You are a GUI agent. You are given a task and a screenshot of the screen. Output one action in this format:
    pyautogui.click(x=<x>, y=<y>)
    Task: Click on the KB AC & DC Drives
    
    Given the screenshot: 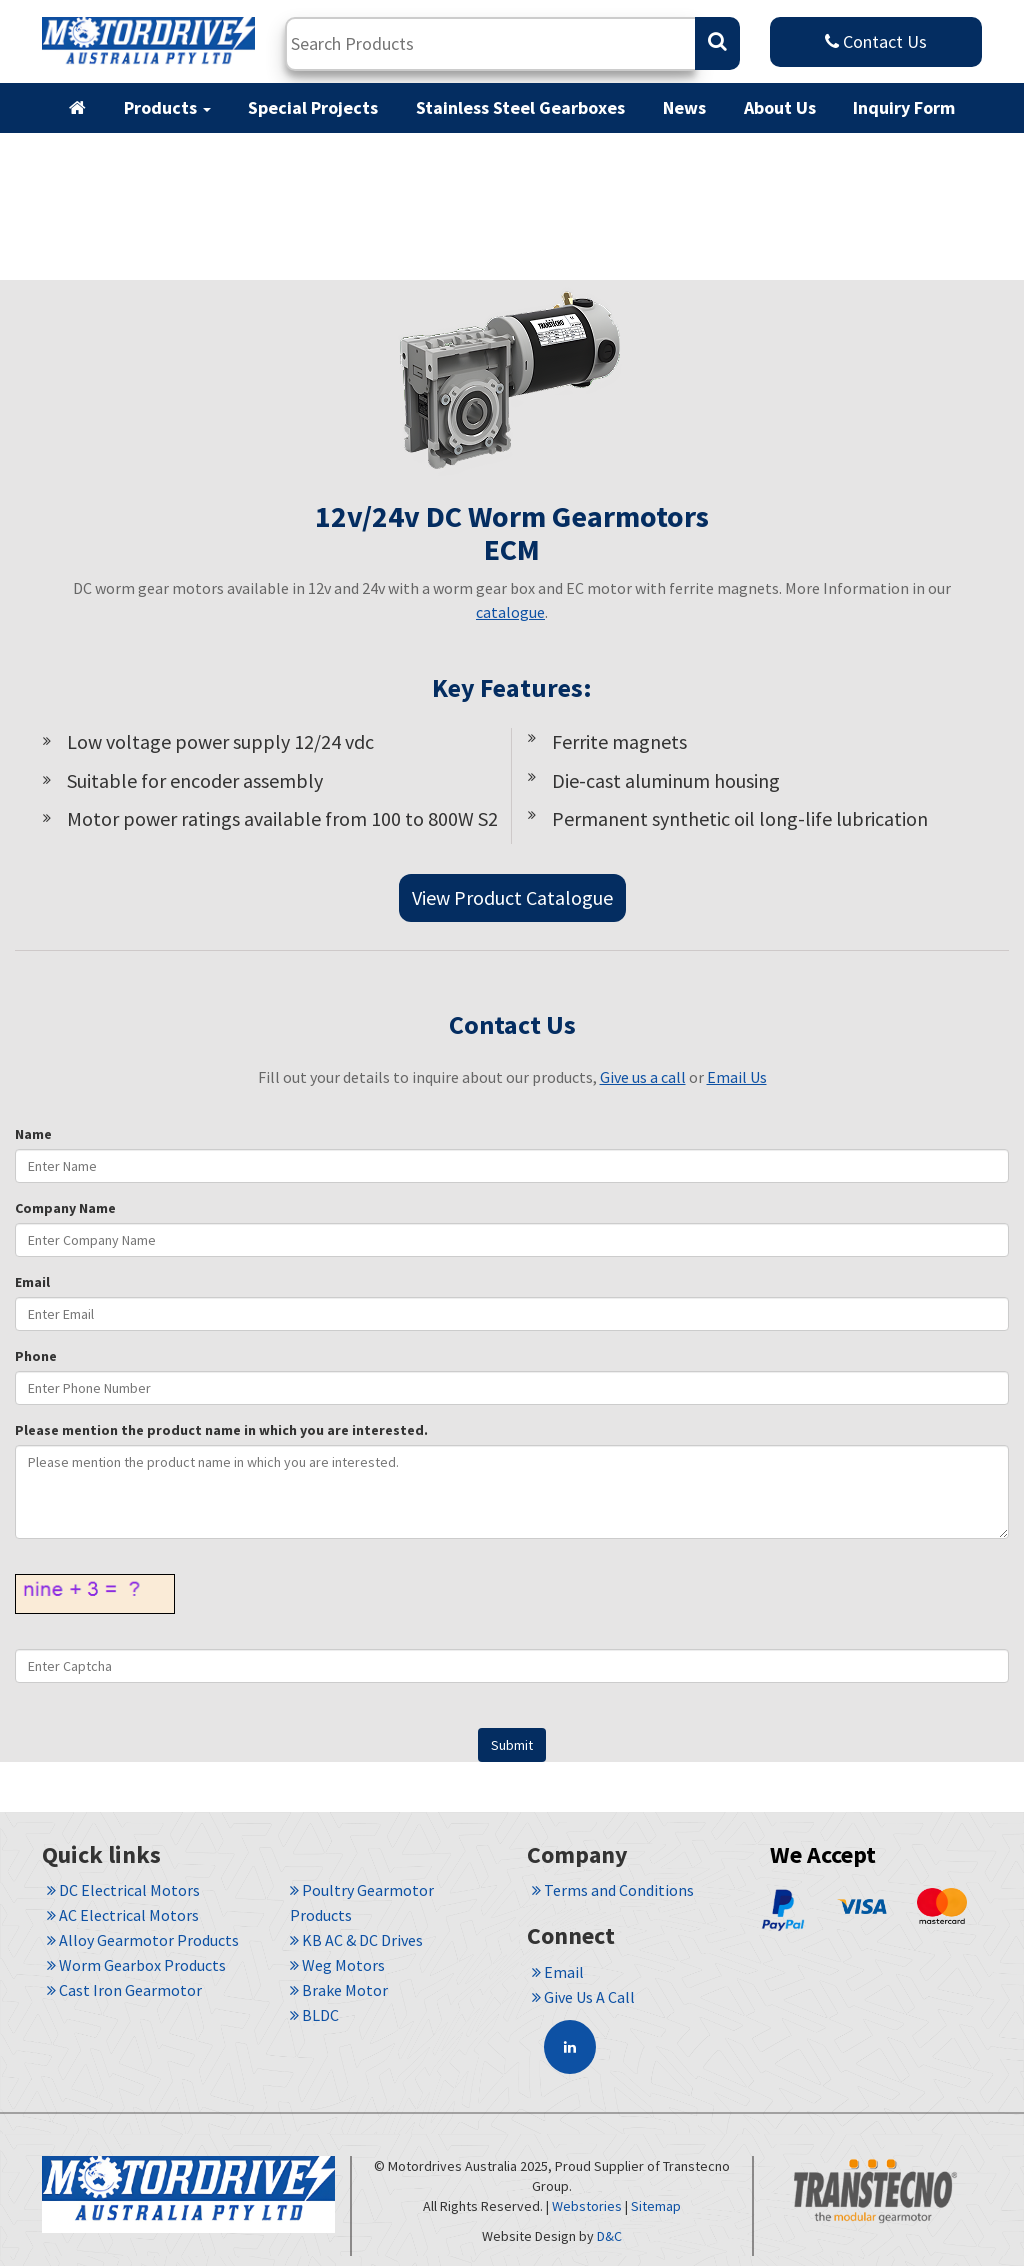 What is the action you would take?
    pyautogui.click(x=356, y=1940)
    